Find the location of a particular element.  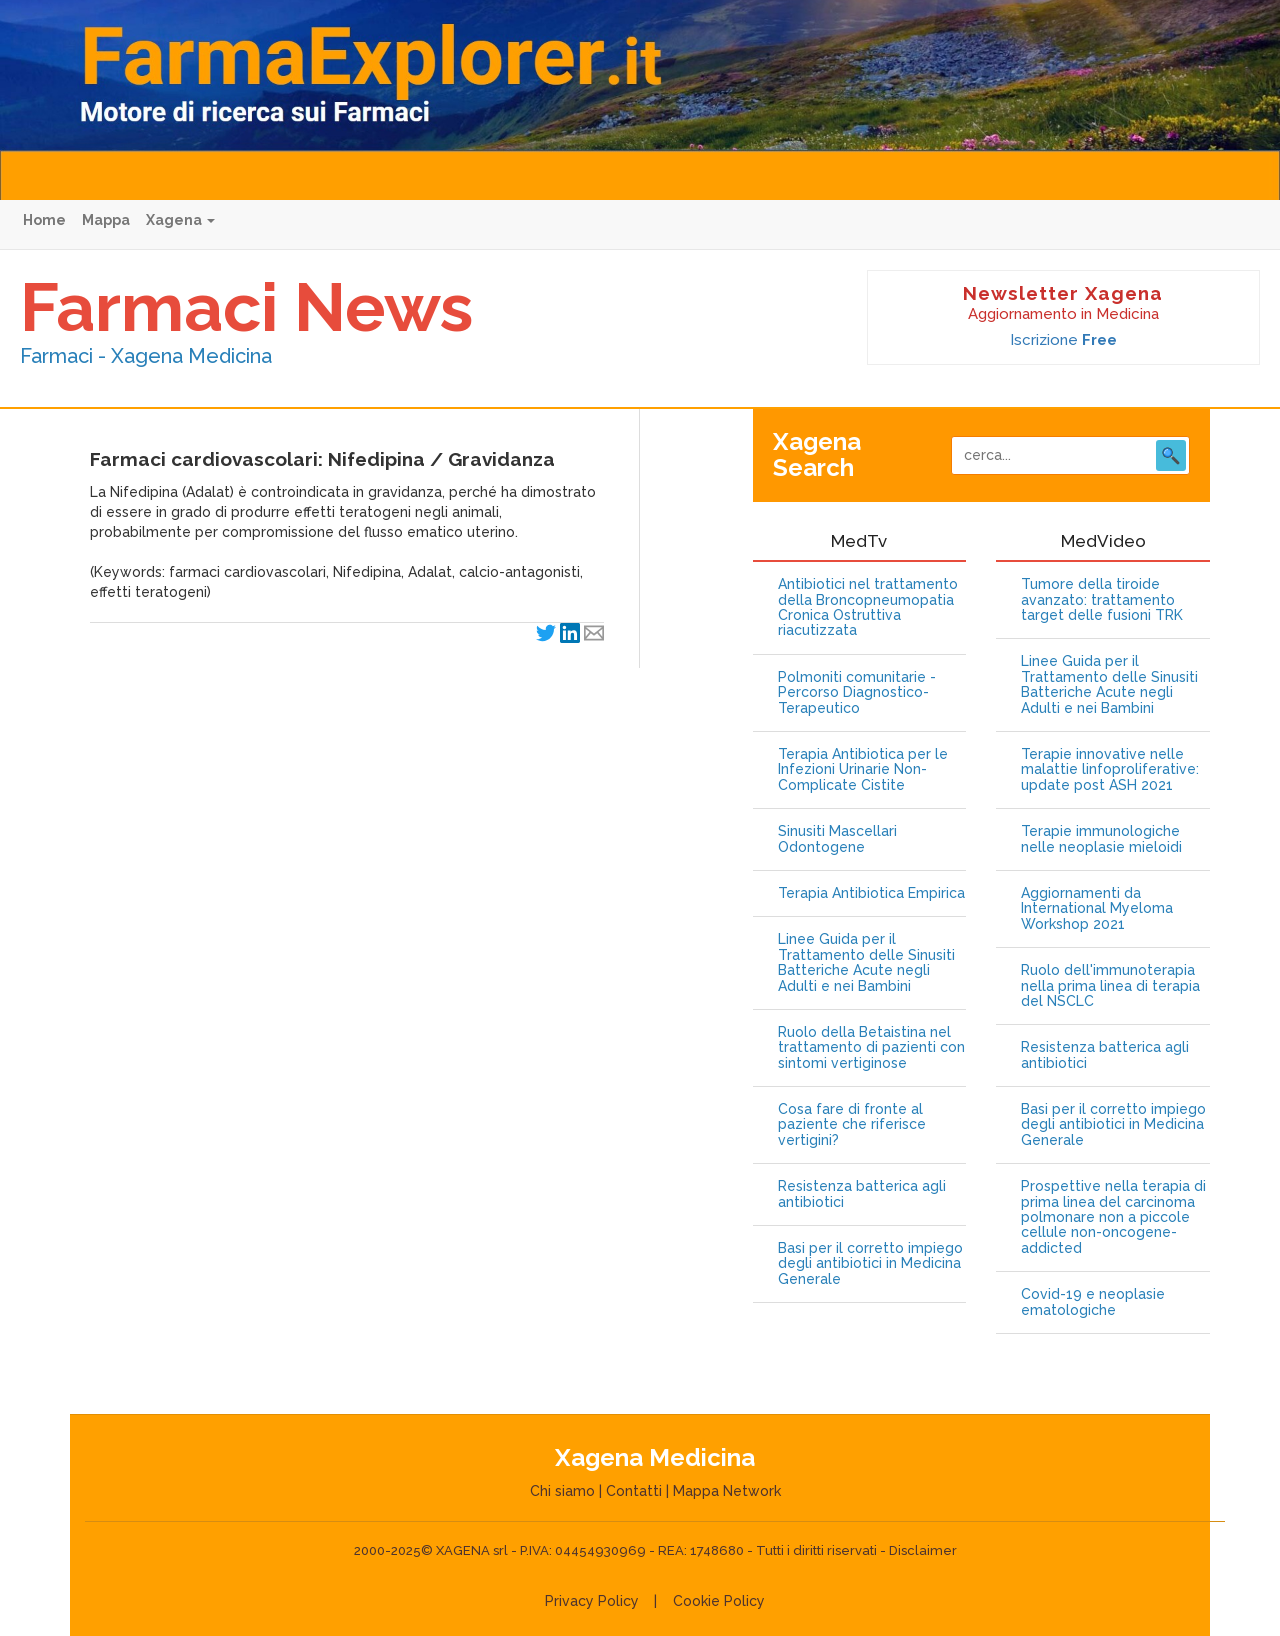

Aggiornamenti da International Myeloma Workshop 2021 is located at coordinates (1097, 909).